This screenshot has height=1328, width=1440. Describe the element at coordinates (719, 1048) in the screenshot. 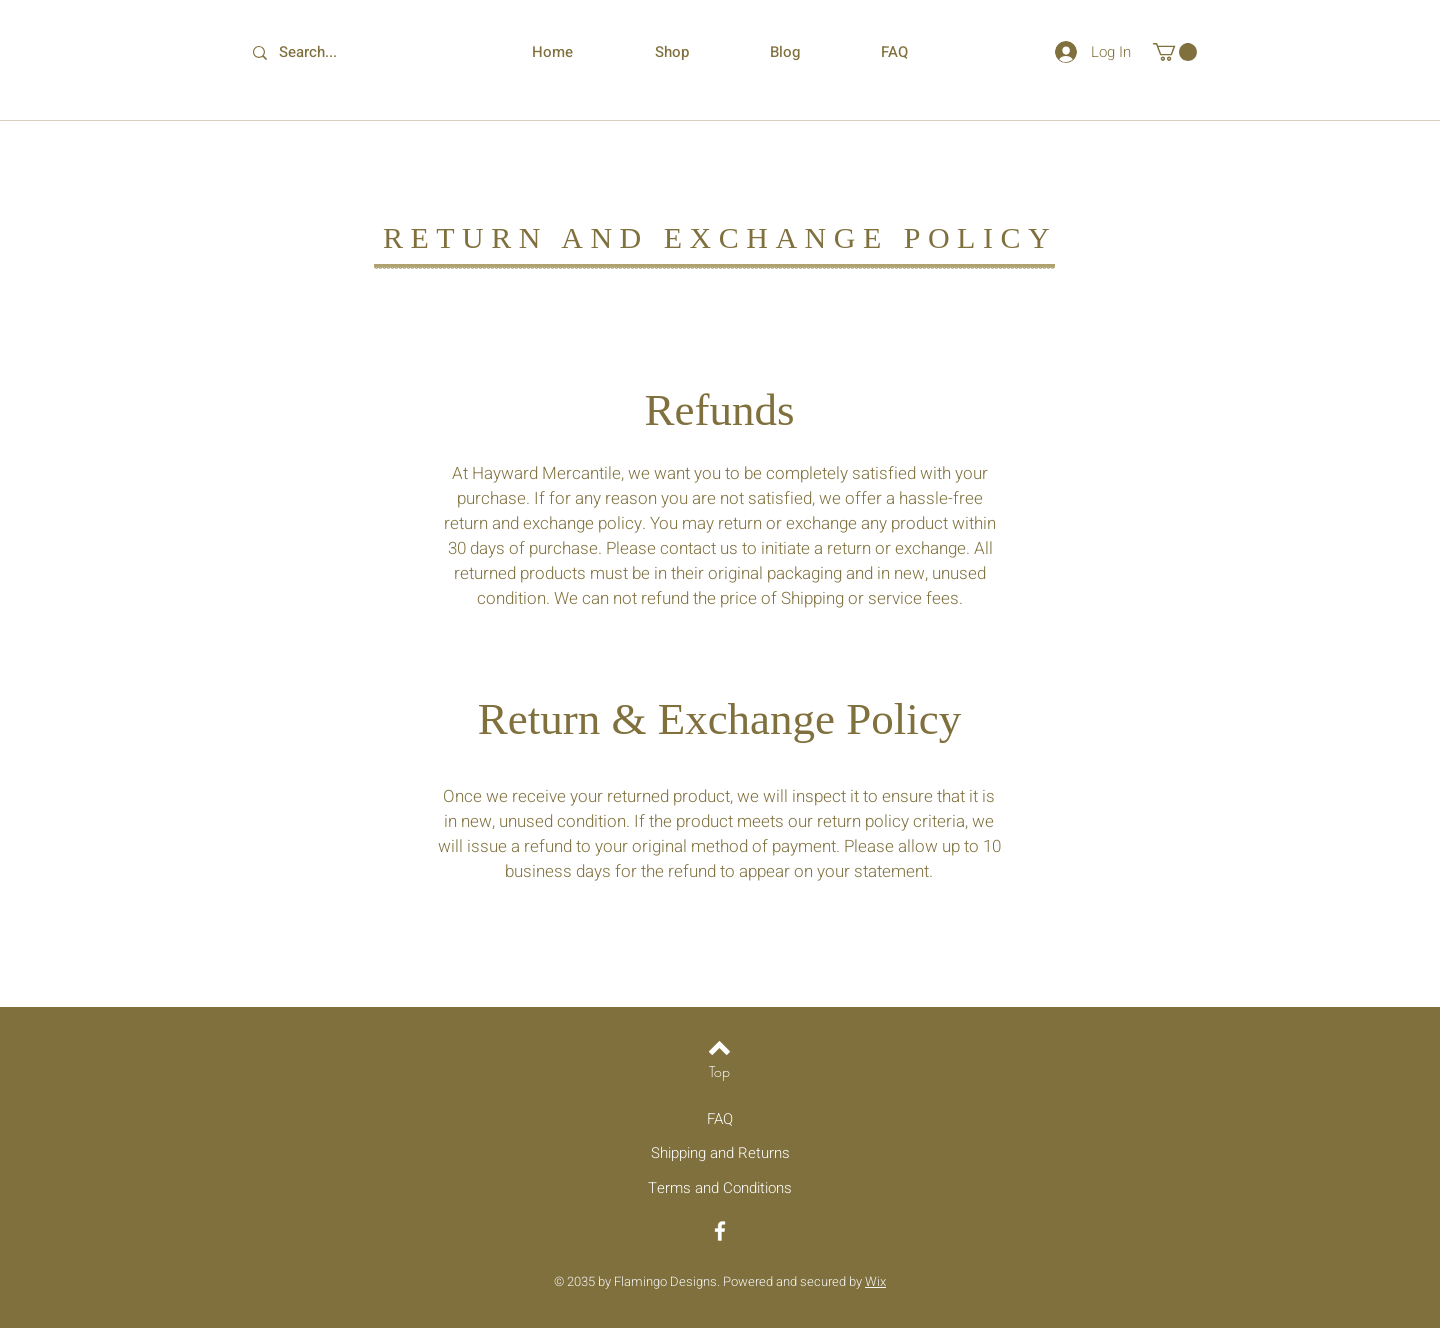

I see `[Back to top]` at that location.